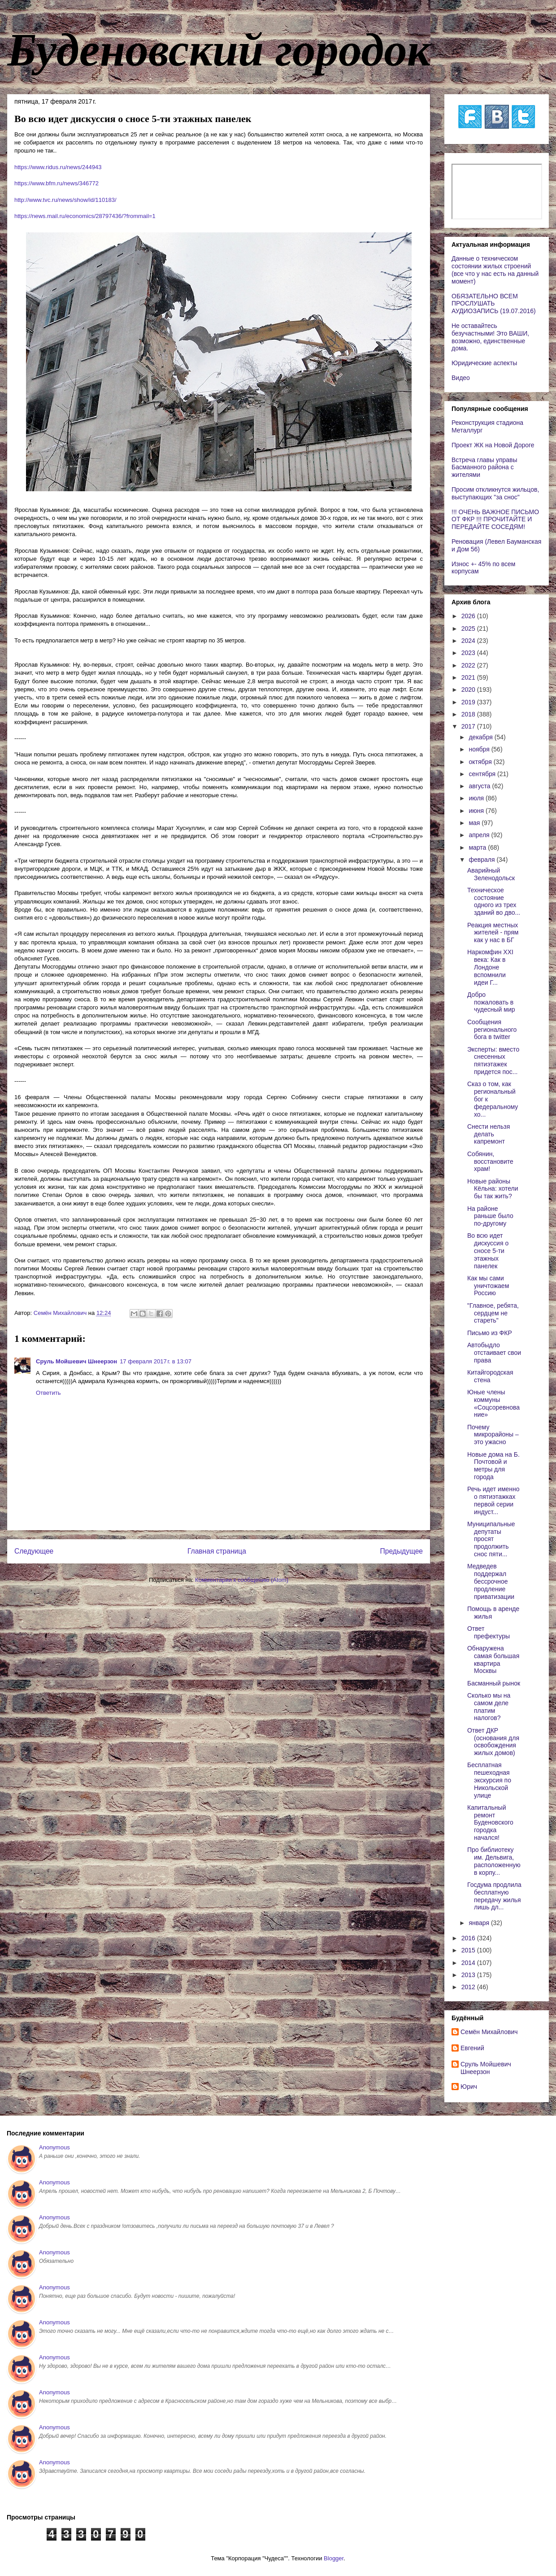 The image size is (556, 2576). I want to click on февраля, so click(482, 859).